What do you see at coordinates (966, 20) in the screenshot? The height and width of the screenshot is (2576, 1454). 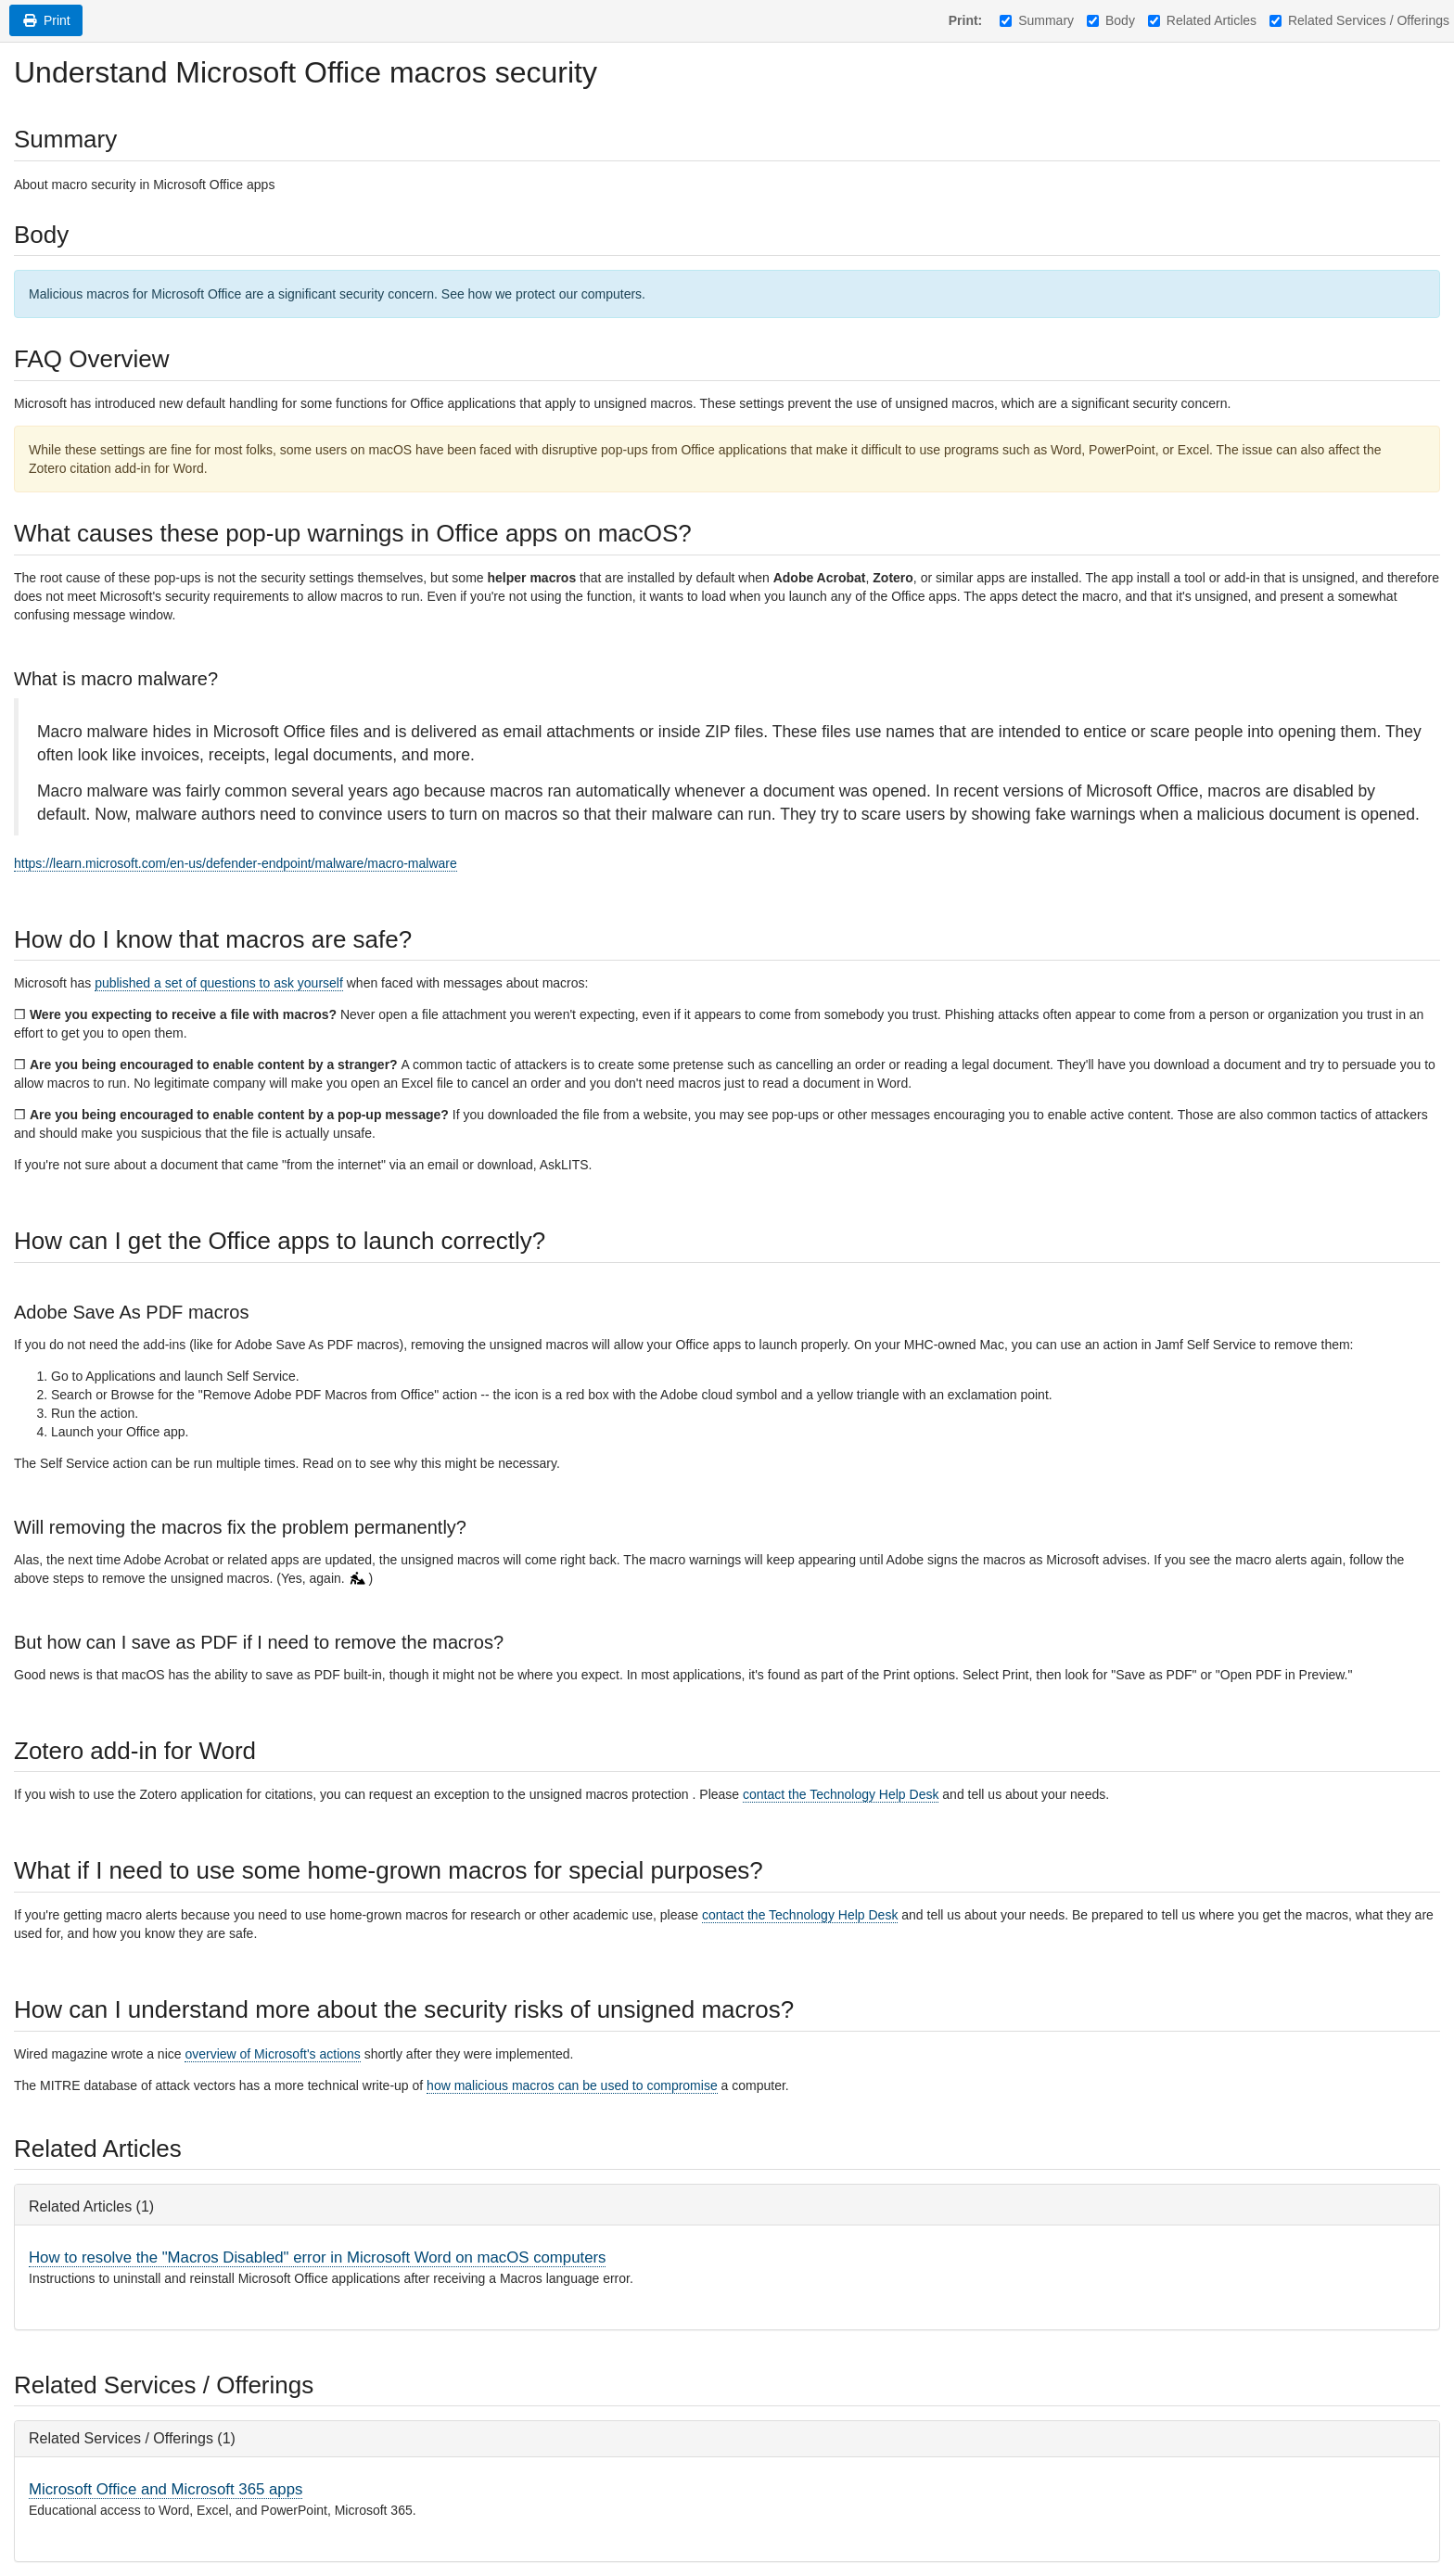 I see `Print:` at bounding box center [966, 20].